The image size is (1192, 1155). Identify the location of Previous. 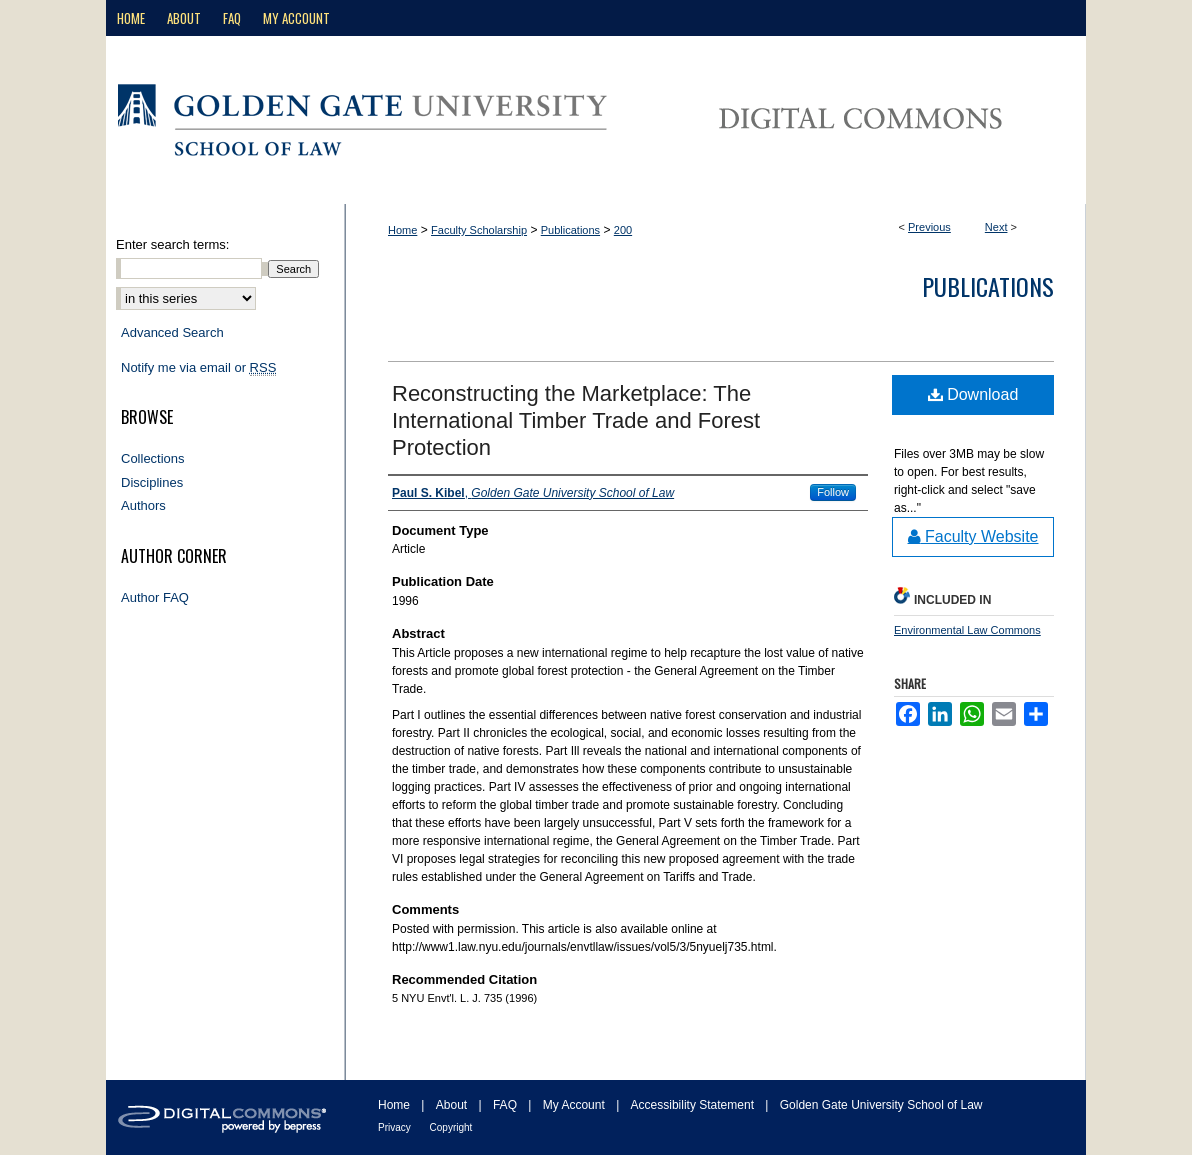
(929, 227).